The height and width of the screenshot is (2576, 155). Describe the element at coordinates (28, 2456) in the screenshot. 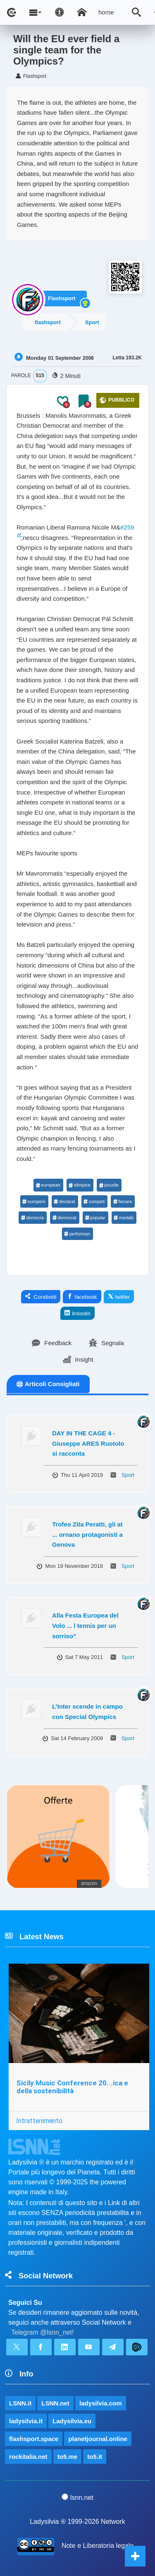

I see `rockitalia.net` at that location.